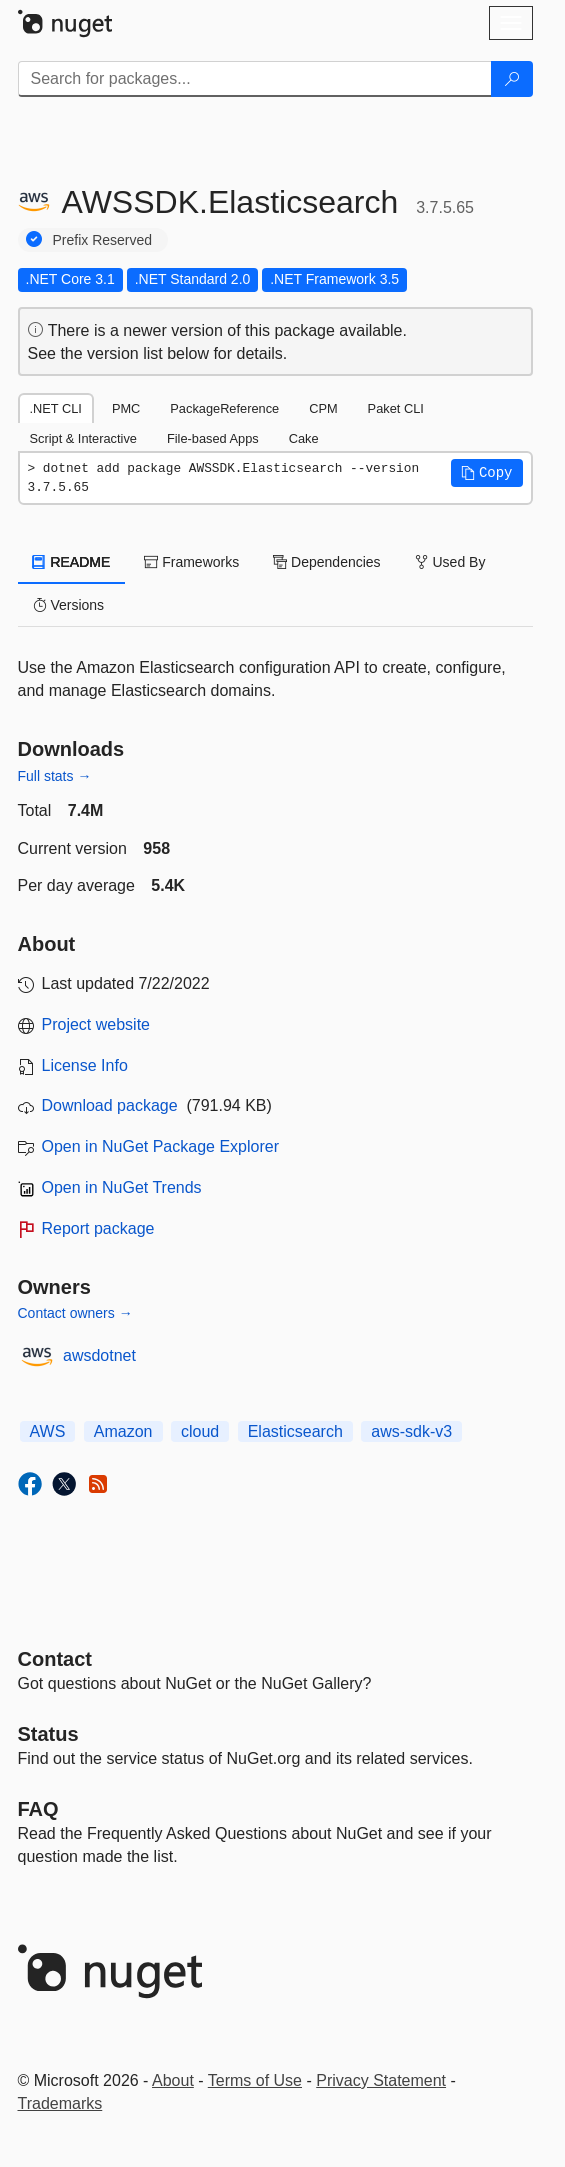  I want to click on Dependencies [tab], so click(326, 562).